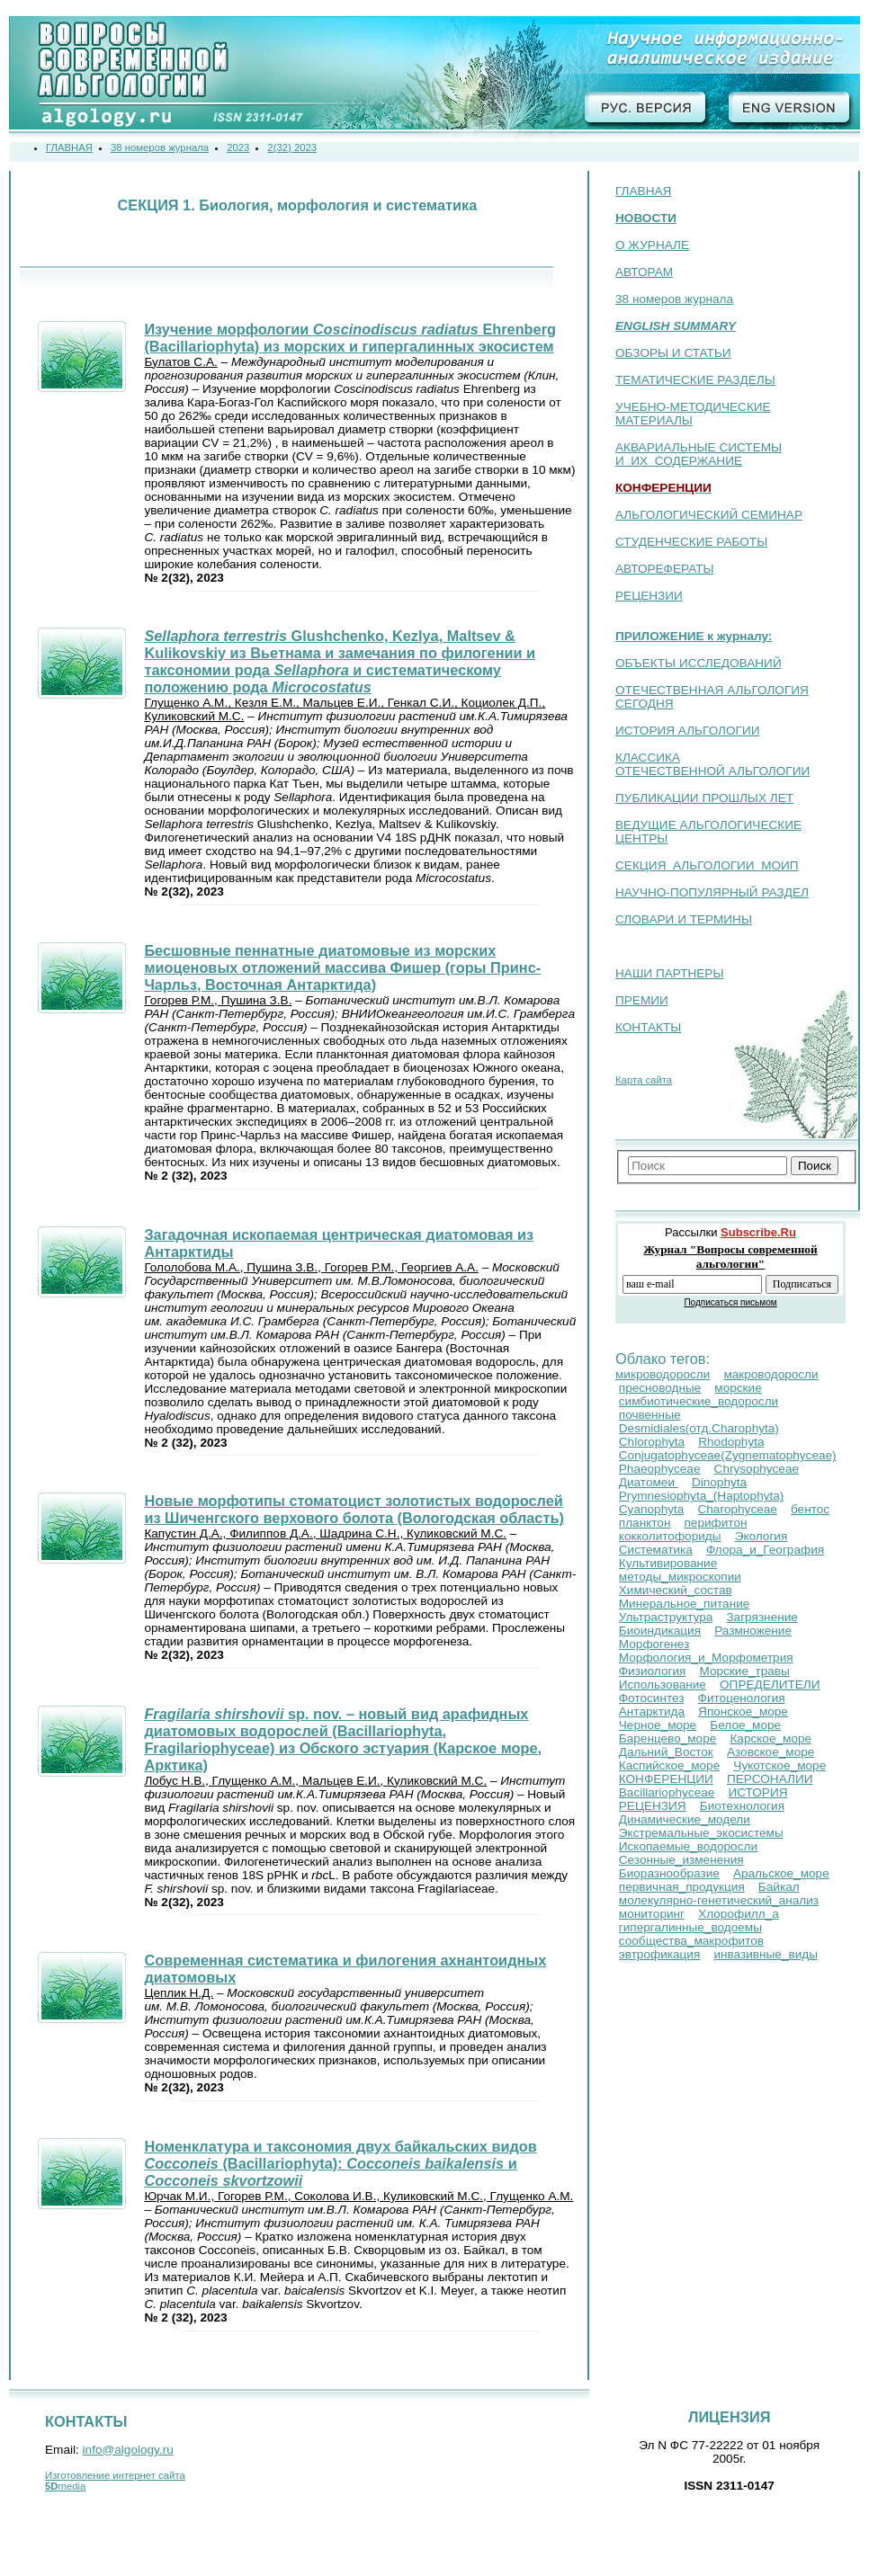  What do you see at coordinates (683, 919) in the screenshot?
I see `СЛОВАРИ И ТЕРМИНЫ` at bounding box center [683, 919].